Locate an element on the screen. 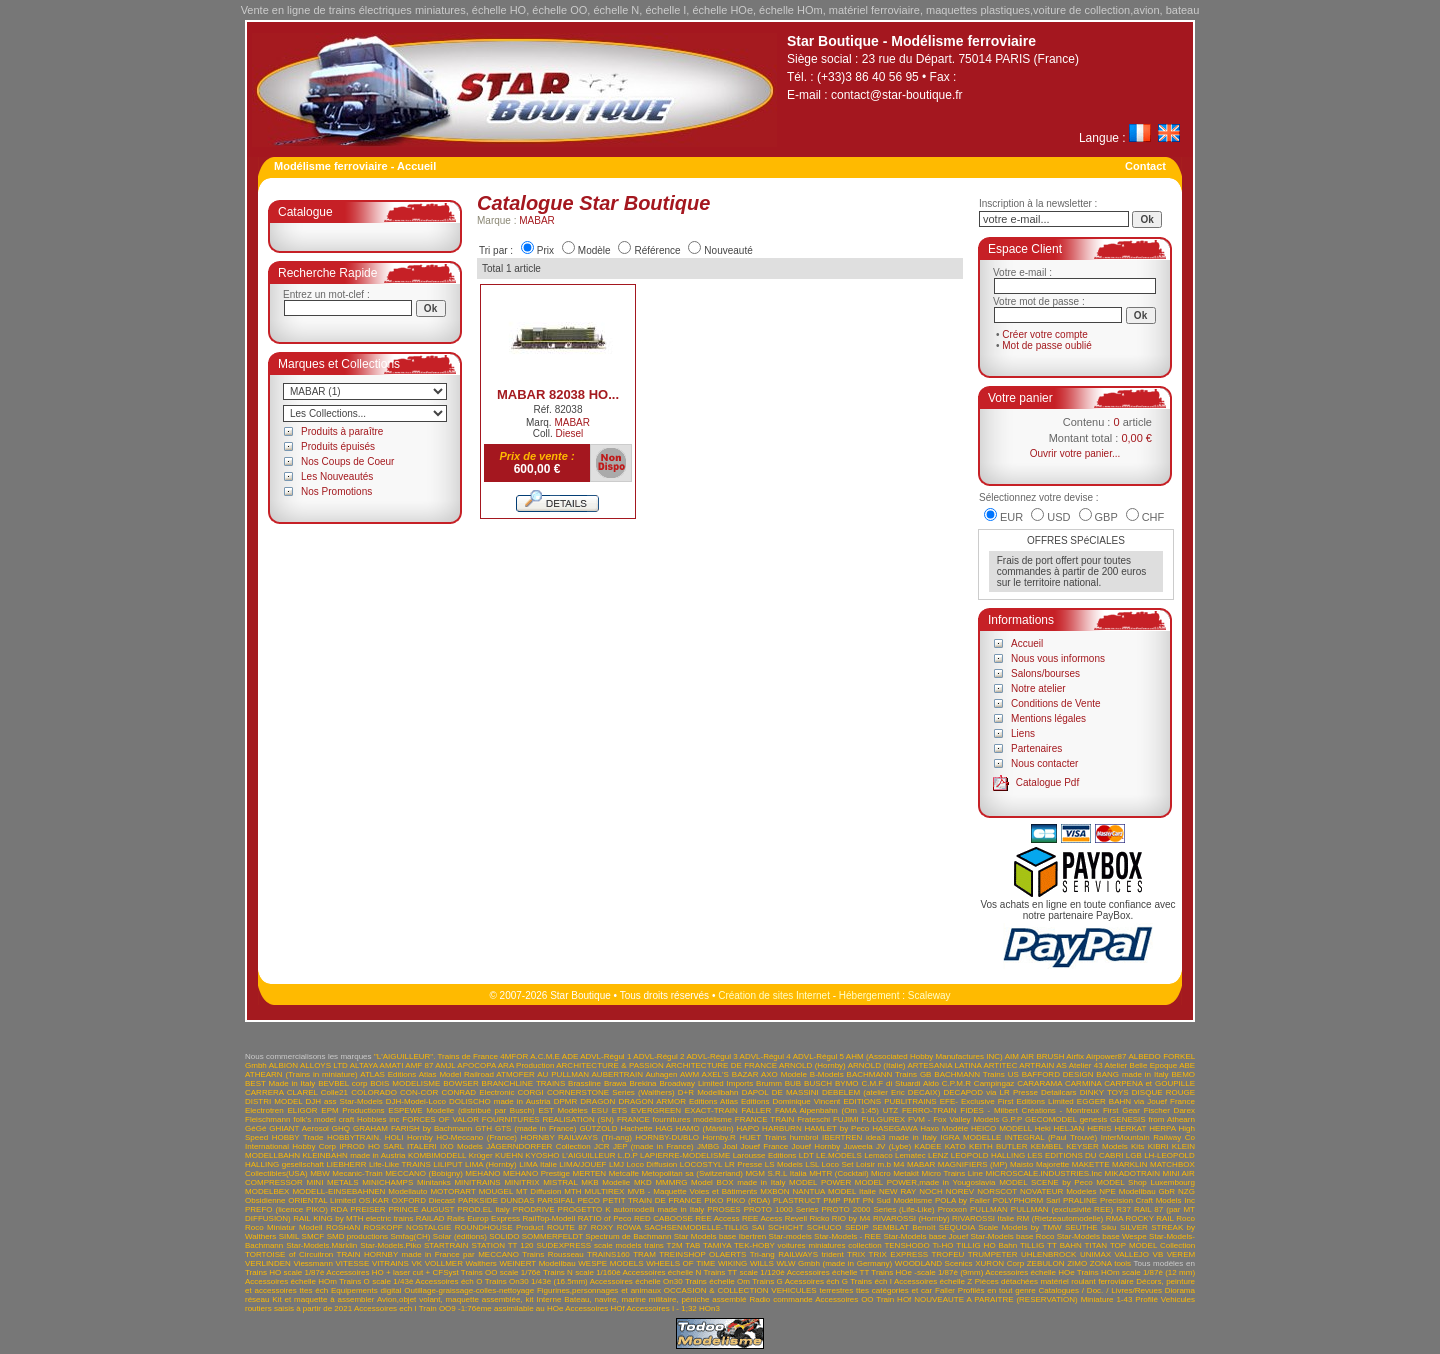 This screenshot has width=1440, height=1354. RIO by M4 is located at coordinates (851, 1218).